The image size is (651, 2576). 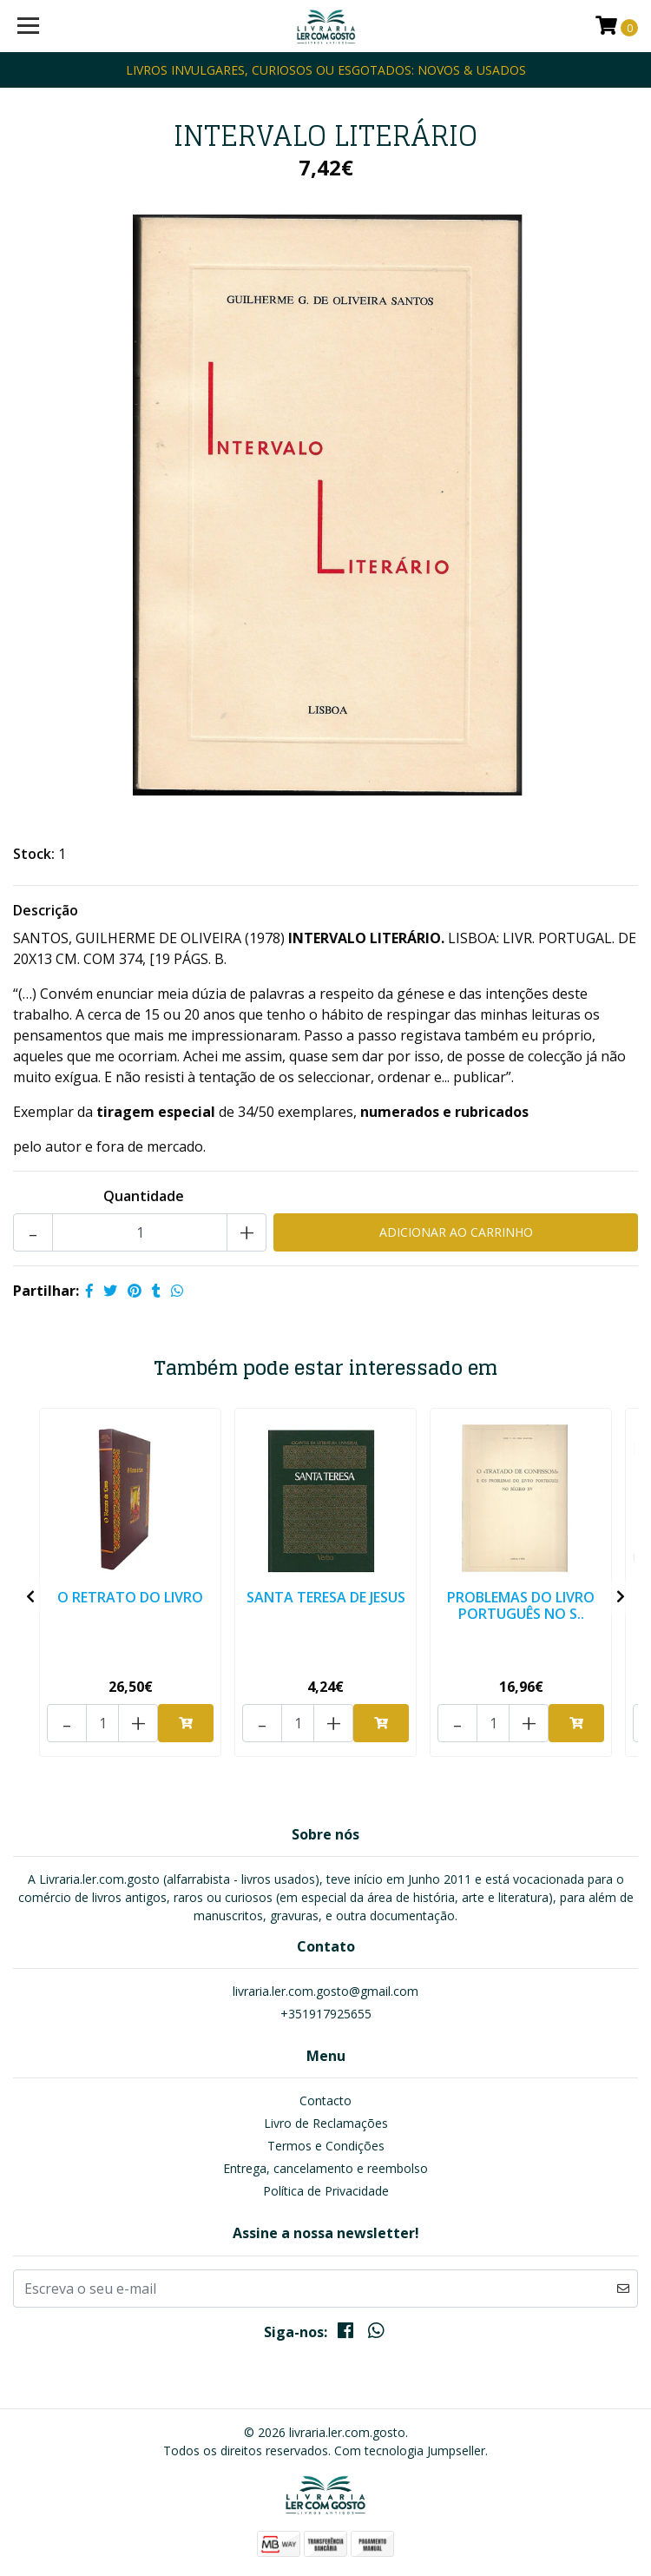 I want to click on Entrega, cancelamento e reembolso, so click(x=325, y=2168).